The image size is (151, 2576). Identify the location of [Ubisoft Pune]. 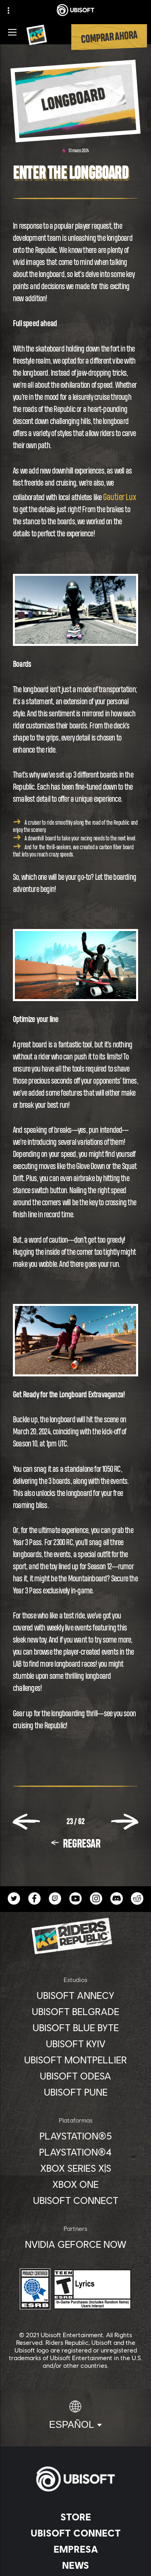
(75, 2092).